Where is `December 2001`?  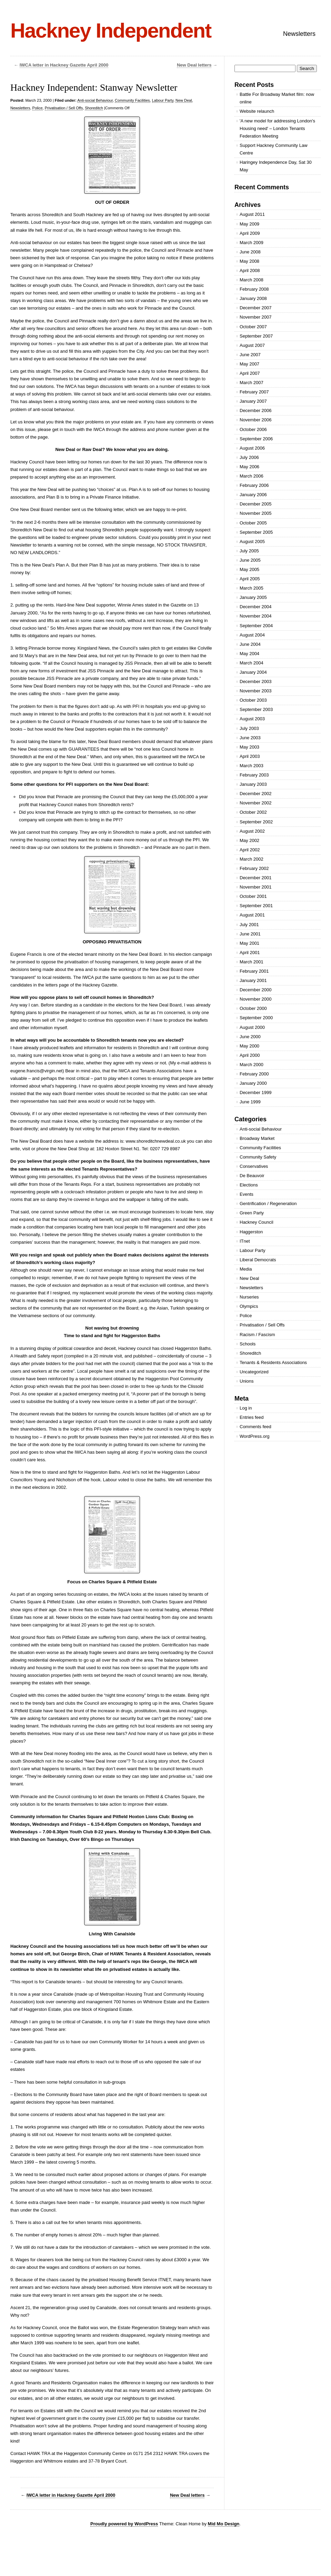 December 2001 is located at coordinates (256, 877).